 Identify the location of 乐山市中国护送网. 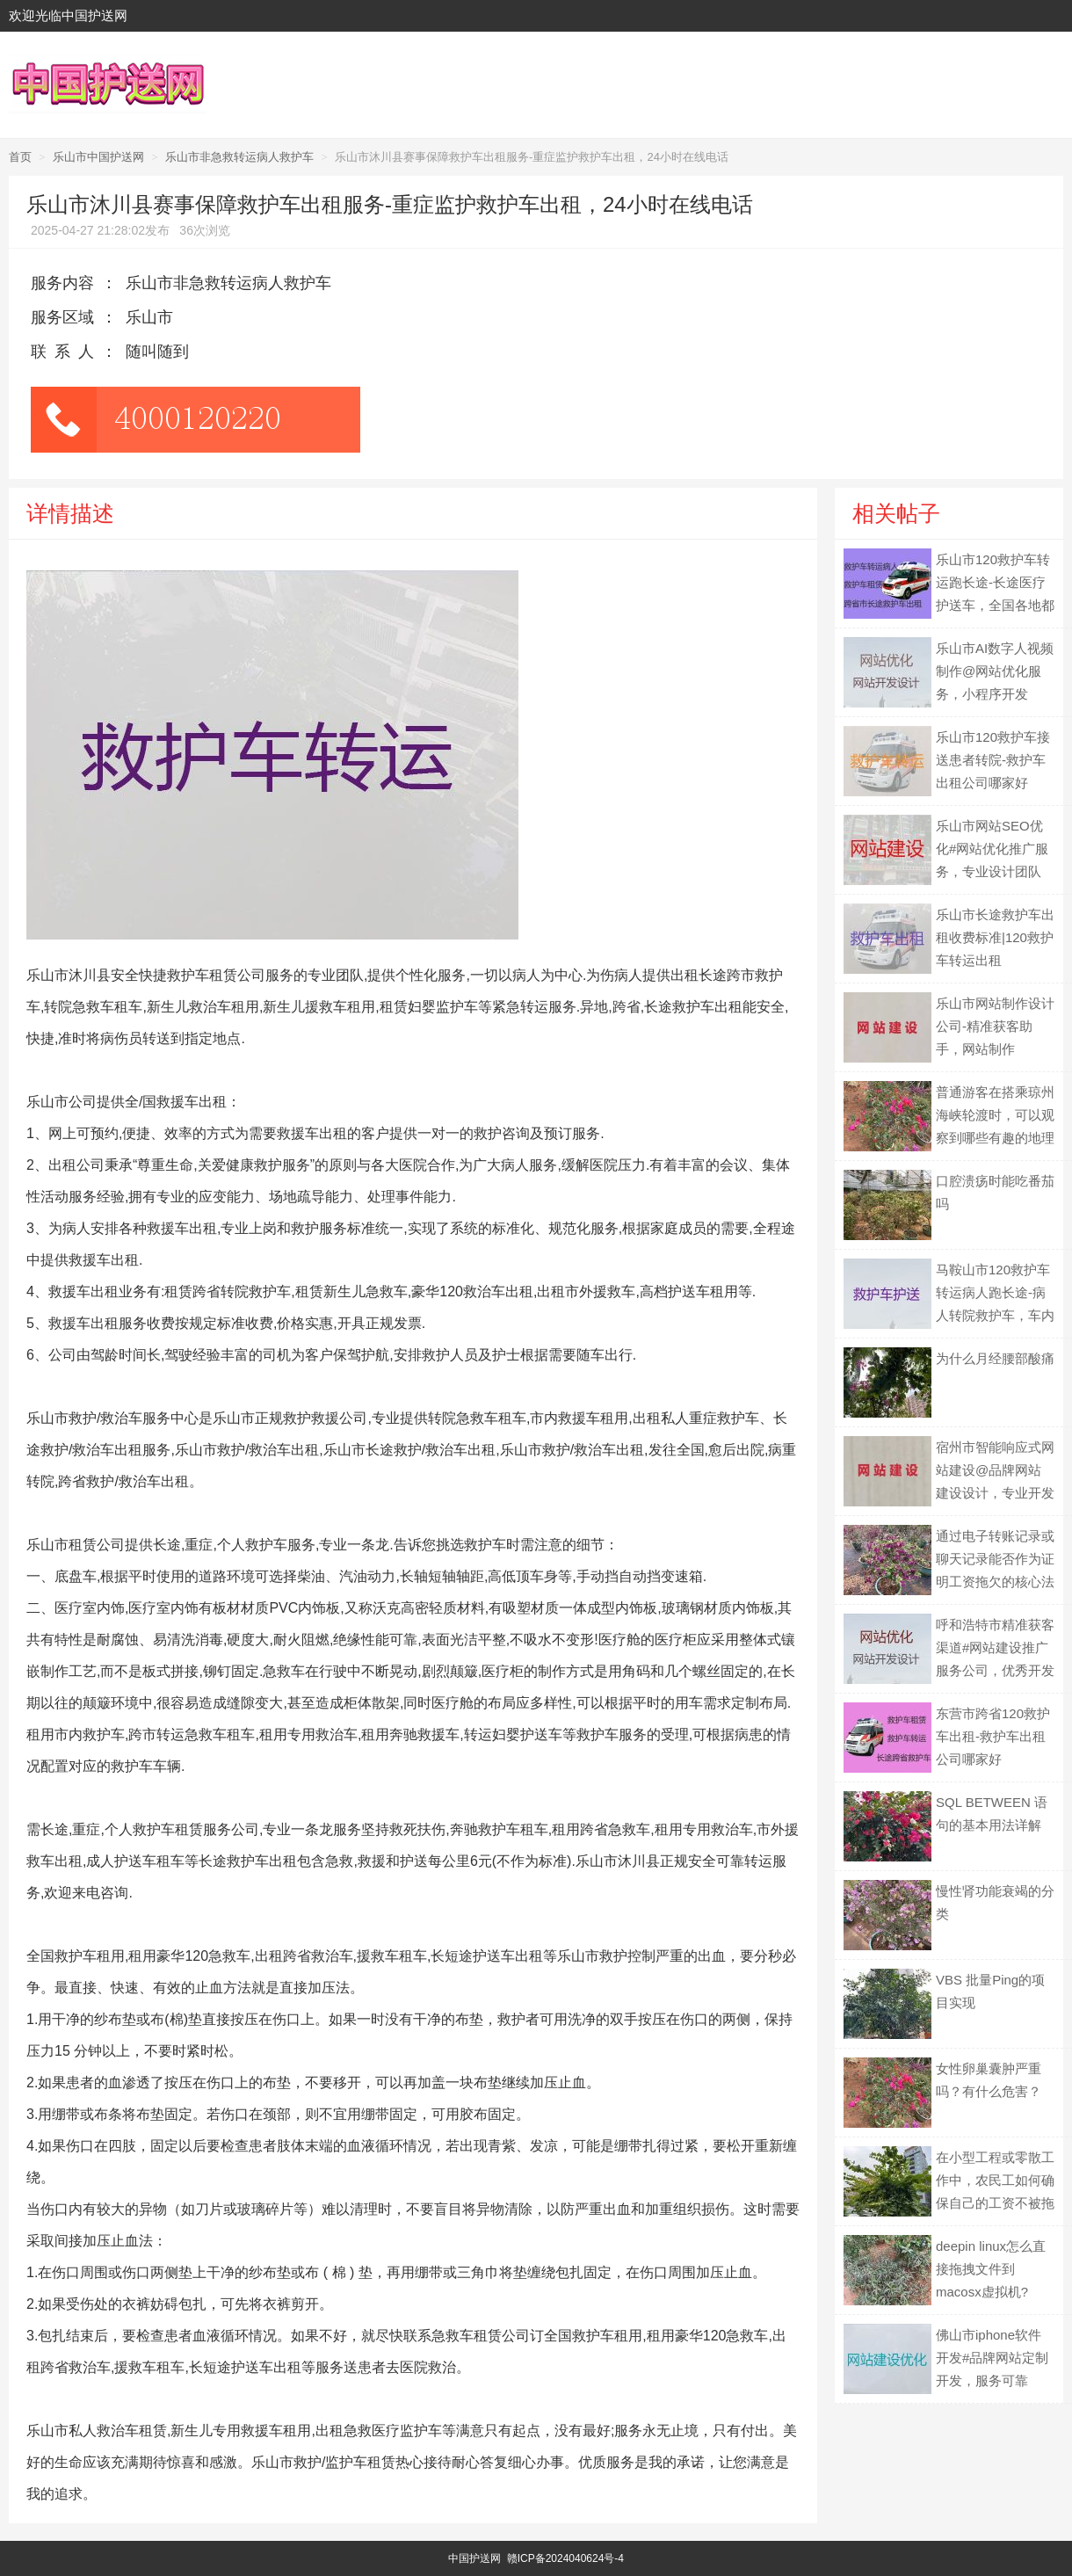
(98, 156).